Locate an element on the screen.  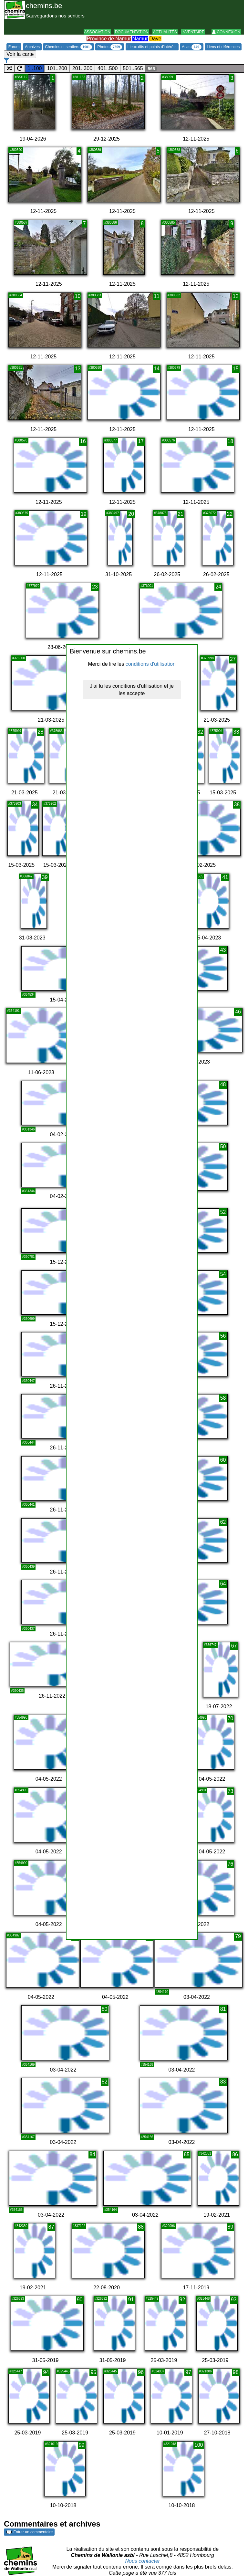
58 is located at coordinates (223, 1398).